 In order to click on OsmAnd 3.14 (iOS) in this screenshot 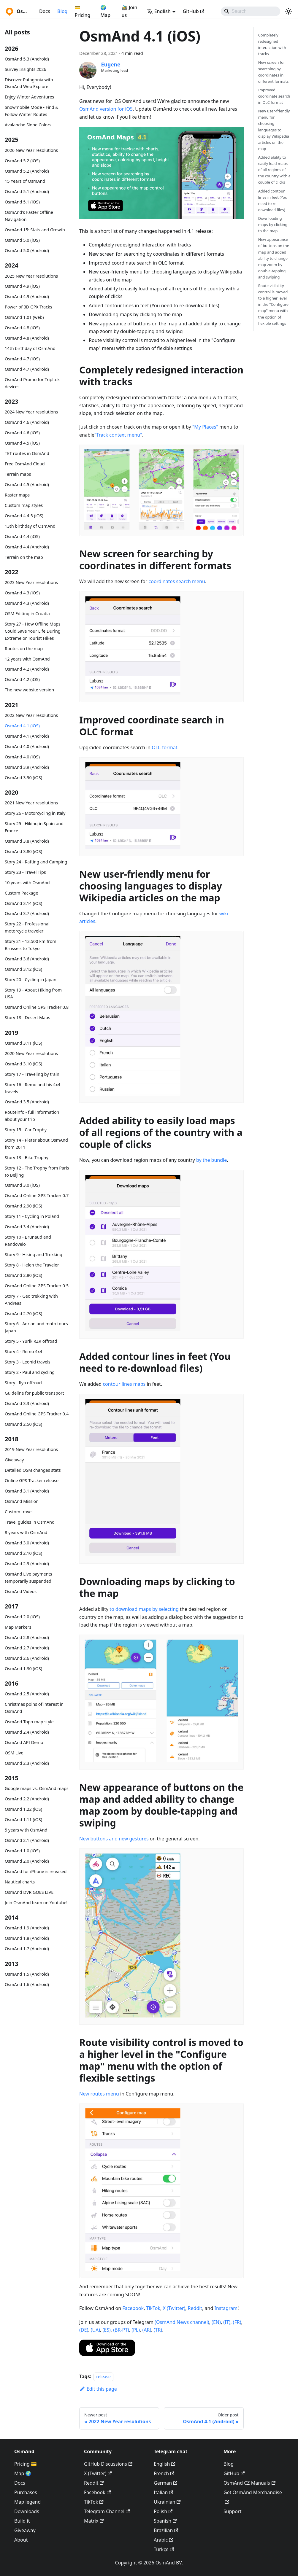, I will do `click(23, 903)`.